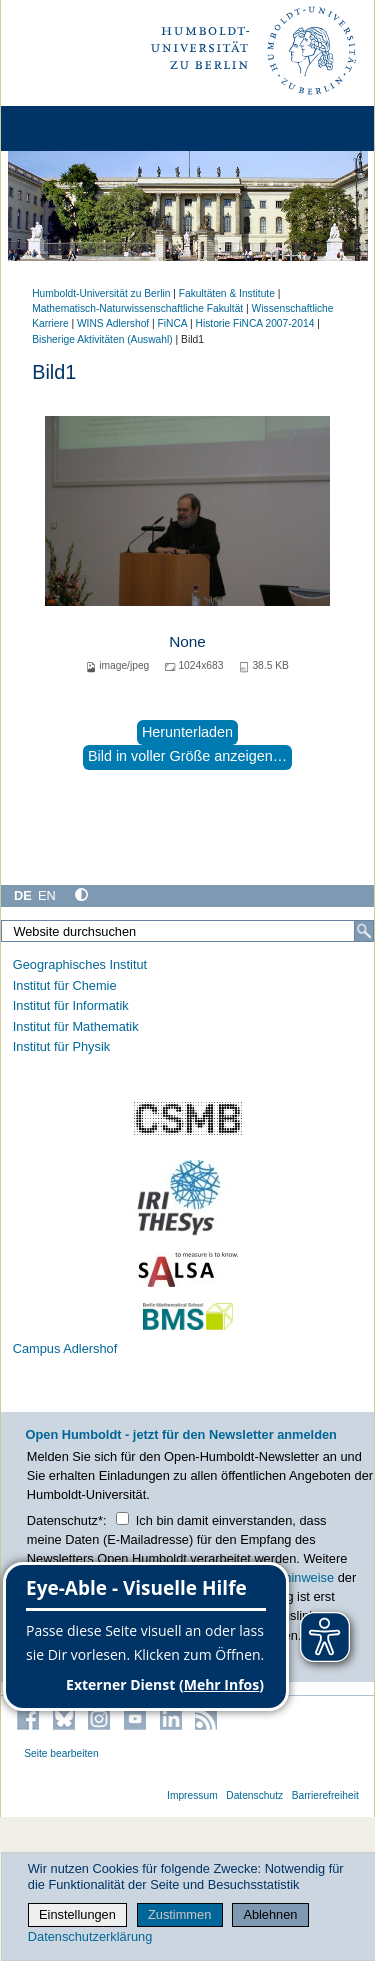 Image resolution: width=375 pixels, height=1961 pixels. Describe the element at coordinates (76, 1026) in the screenshot. I see `Institut für Mathematik` at that location.